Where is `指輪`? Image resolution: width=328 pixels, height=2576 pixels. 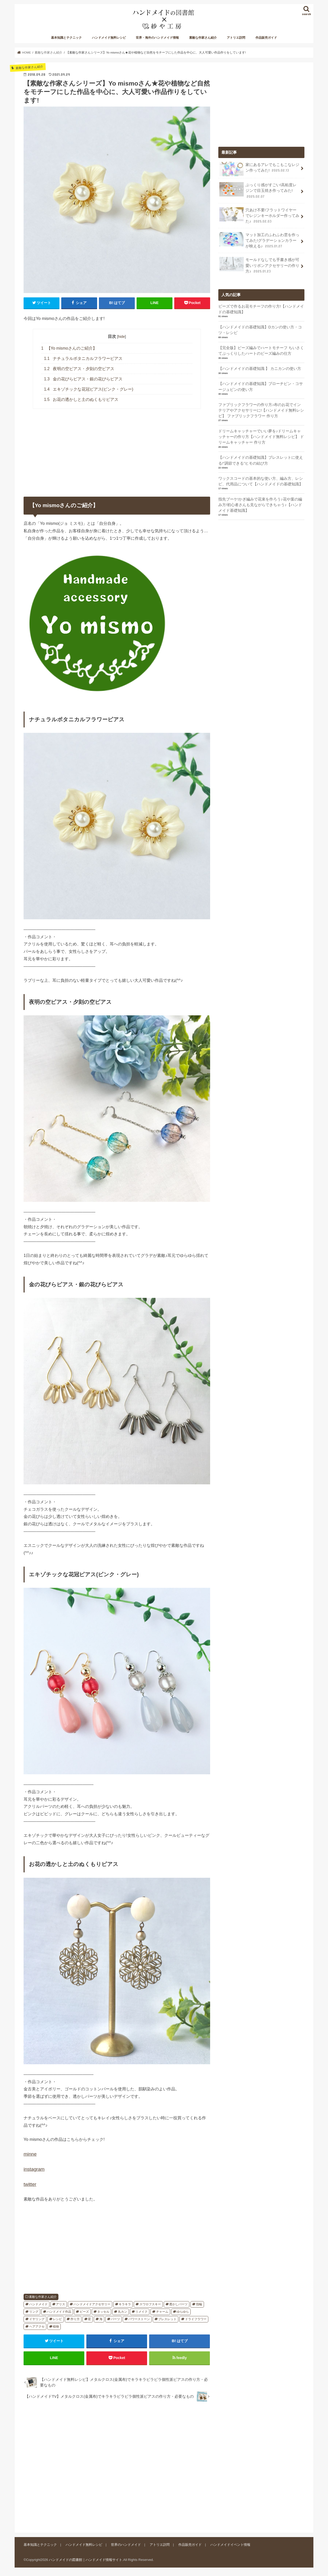 指輪 is located at coordinates (199, 2304).